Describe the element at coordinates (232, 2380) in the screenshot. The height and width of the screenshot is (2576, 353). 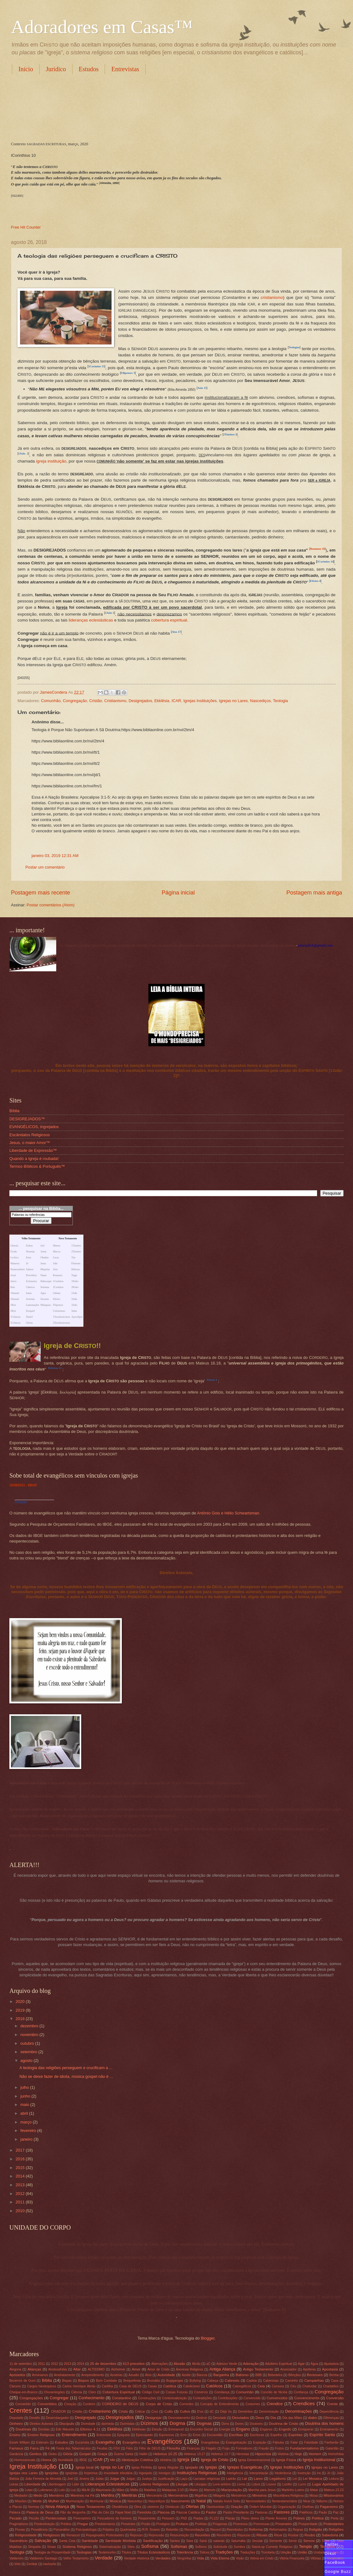
I see `Cabresto` at that location.